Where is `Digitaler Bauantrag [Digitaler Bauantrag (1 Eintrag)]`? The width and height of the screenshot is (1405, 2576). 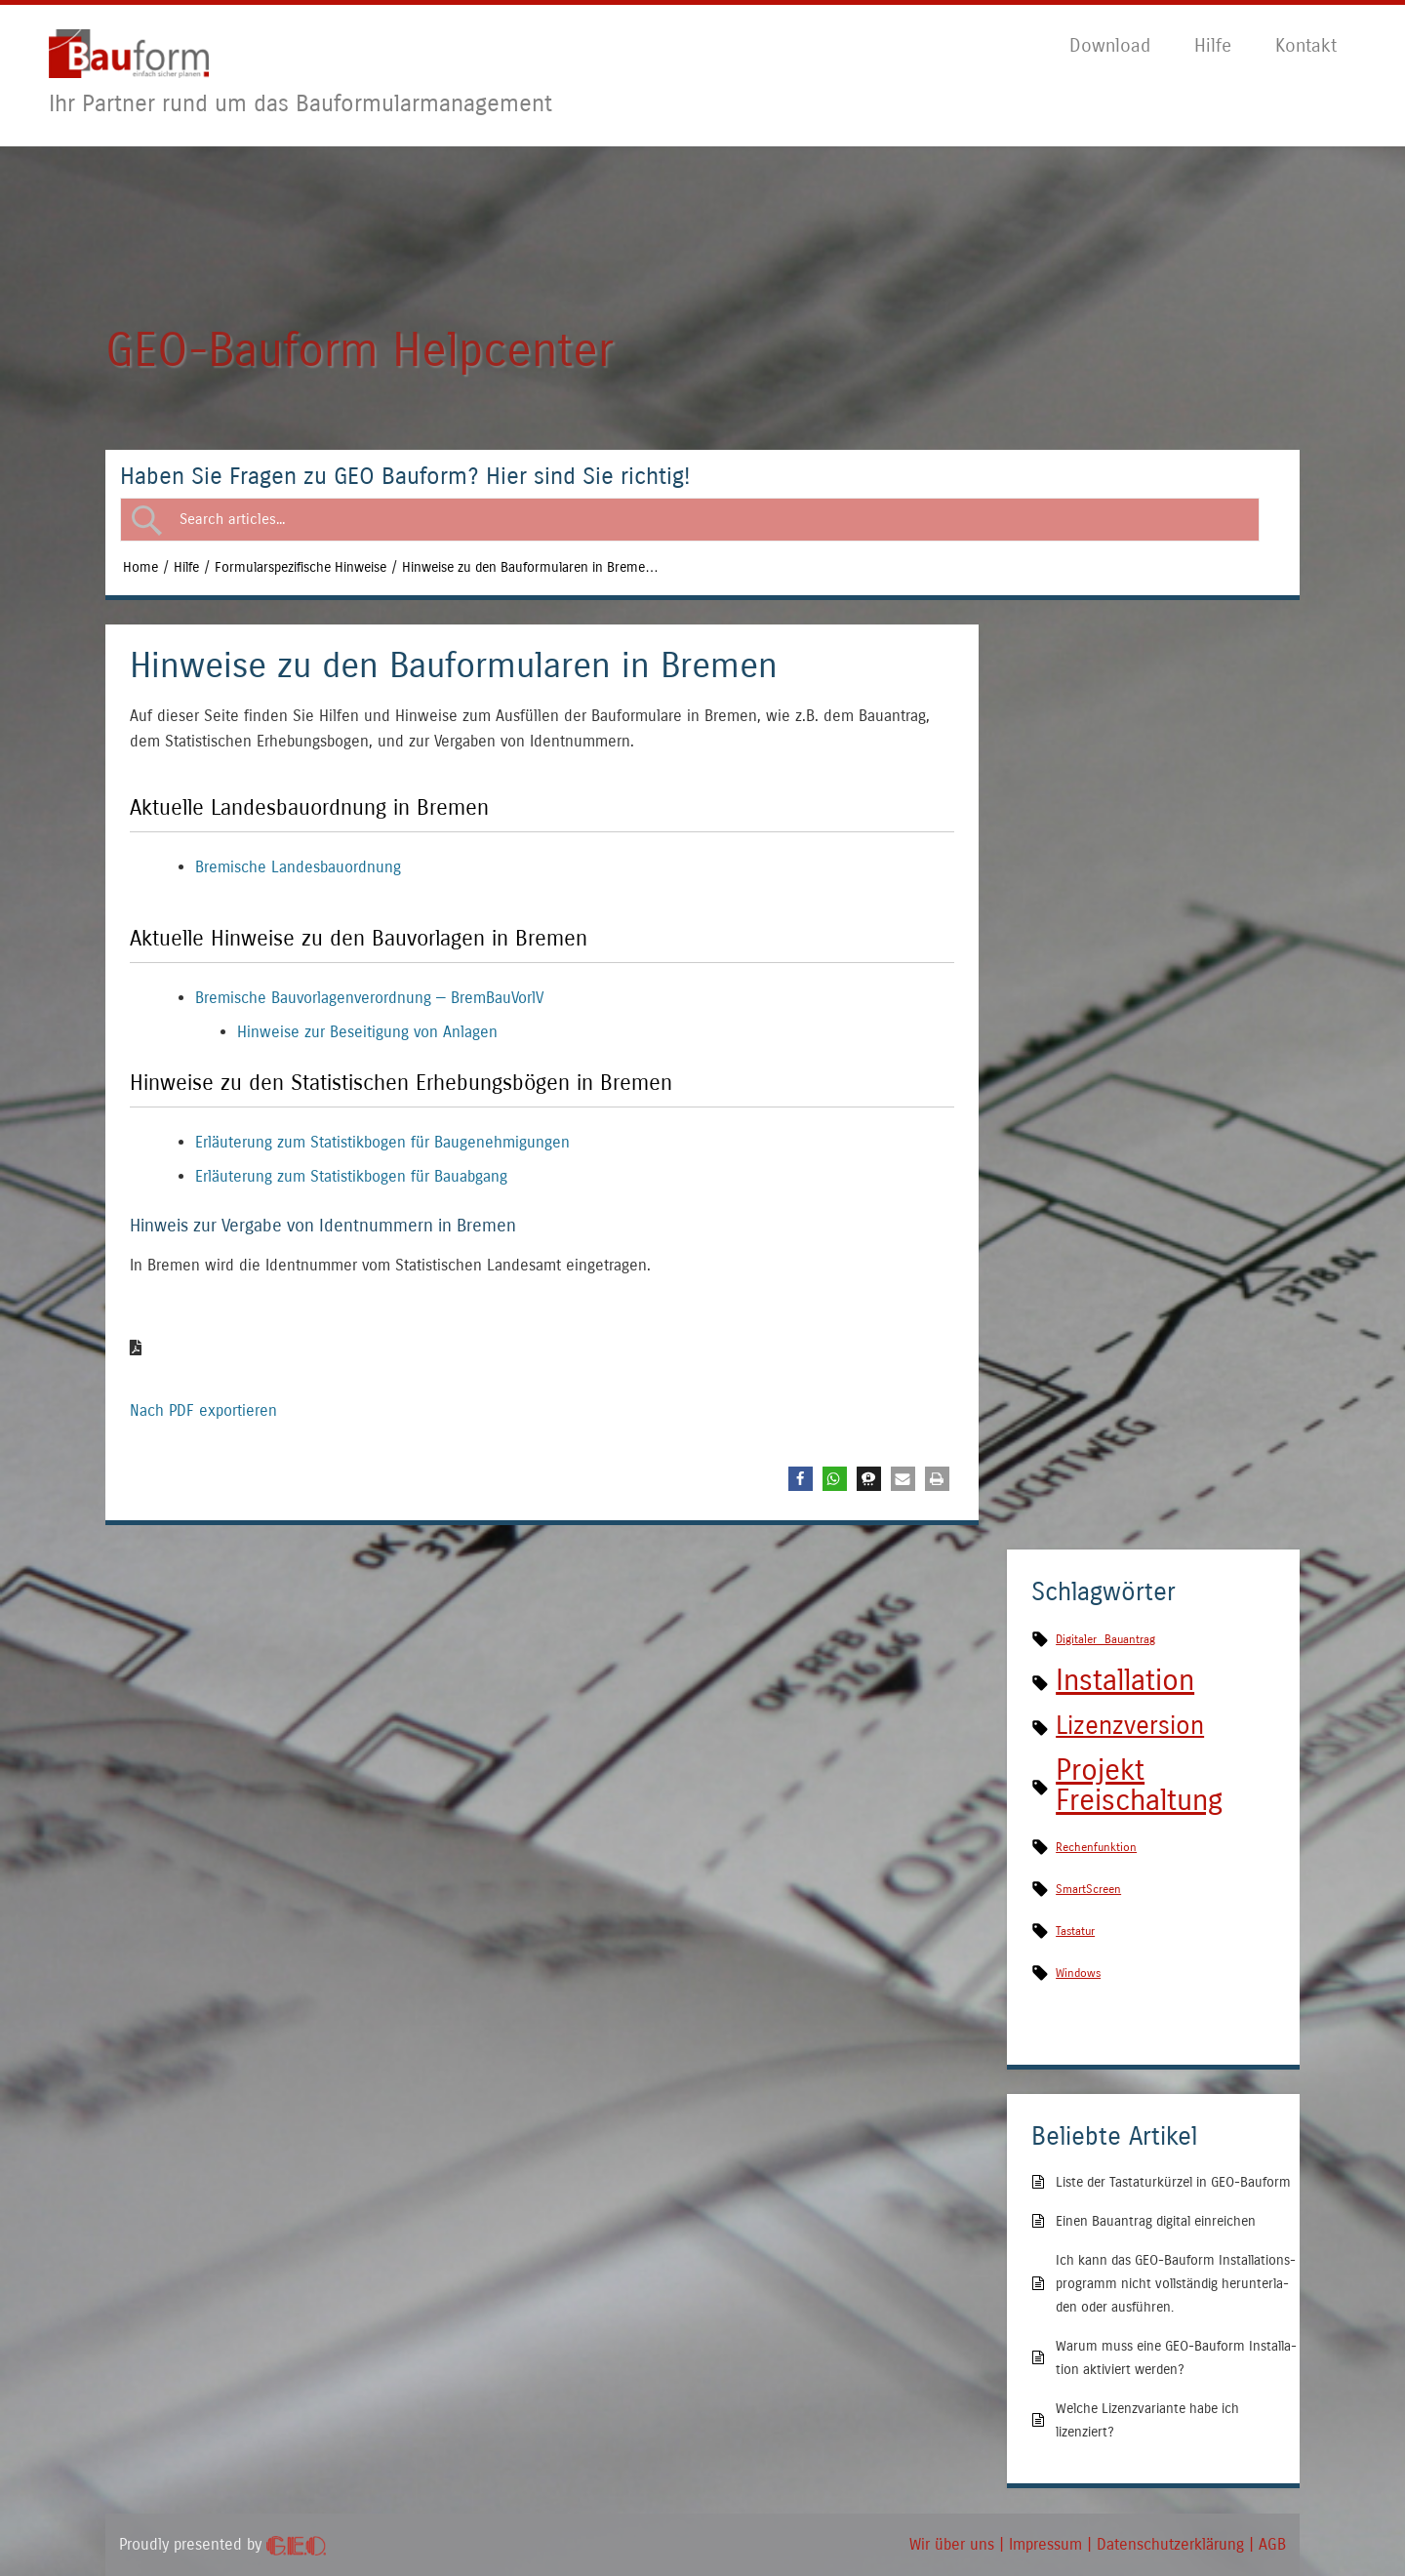 Digitaler Bauantrag [Digitaler Bauantrag (1 Eintrag)] is located at coordinates (1105, 1639).